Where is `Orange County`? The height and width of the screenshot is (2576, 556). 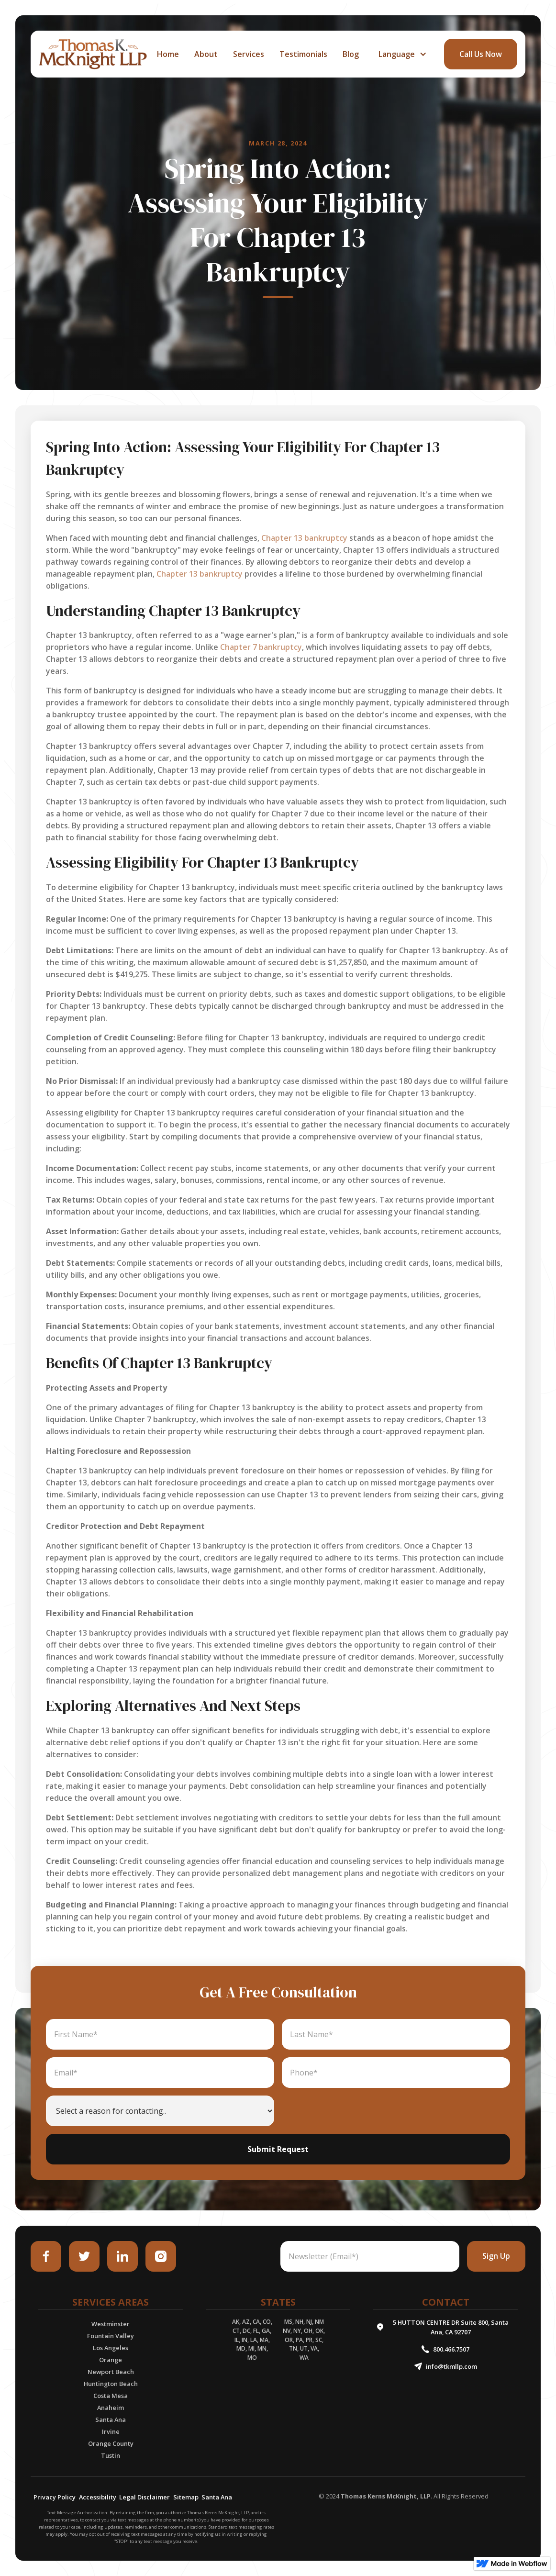
Orange County is located at coordinates (110, 2443).